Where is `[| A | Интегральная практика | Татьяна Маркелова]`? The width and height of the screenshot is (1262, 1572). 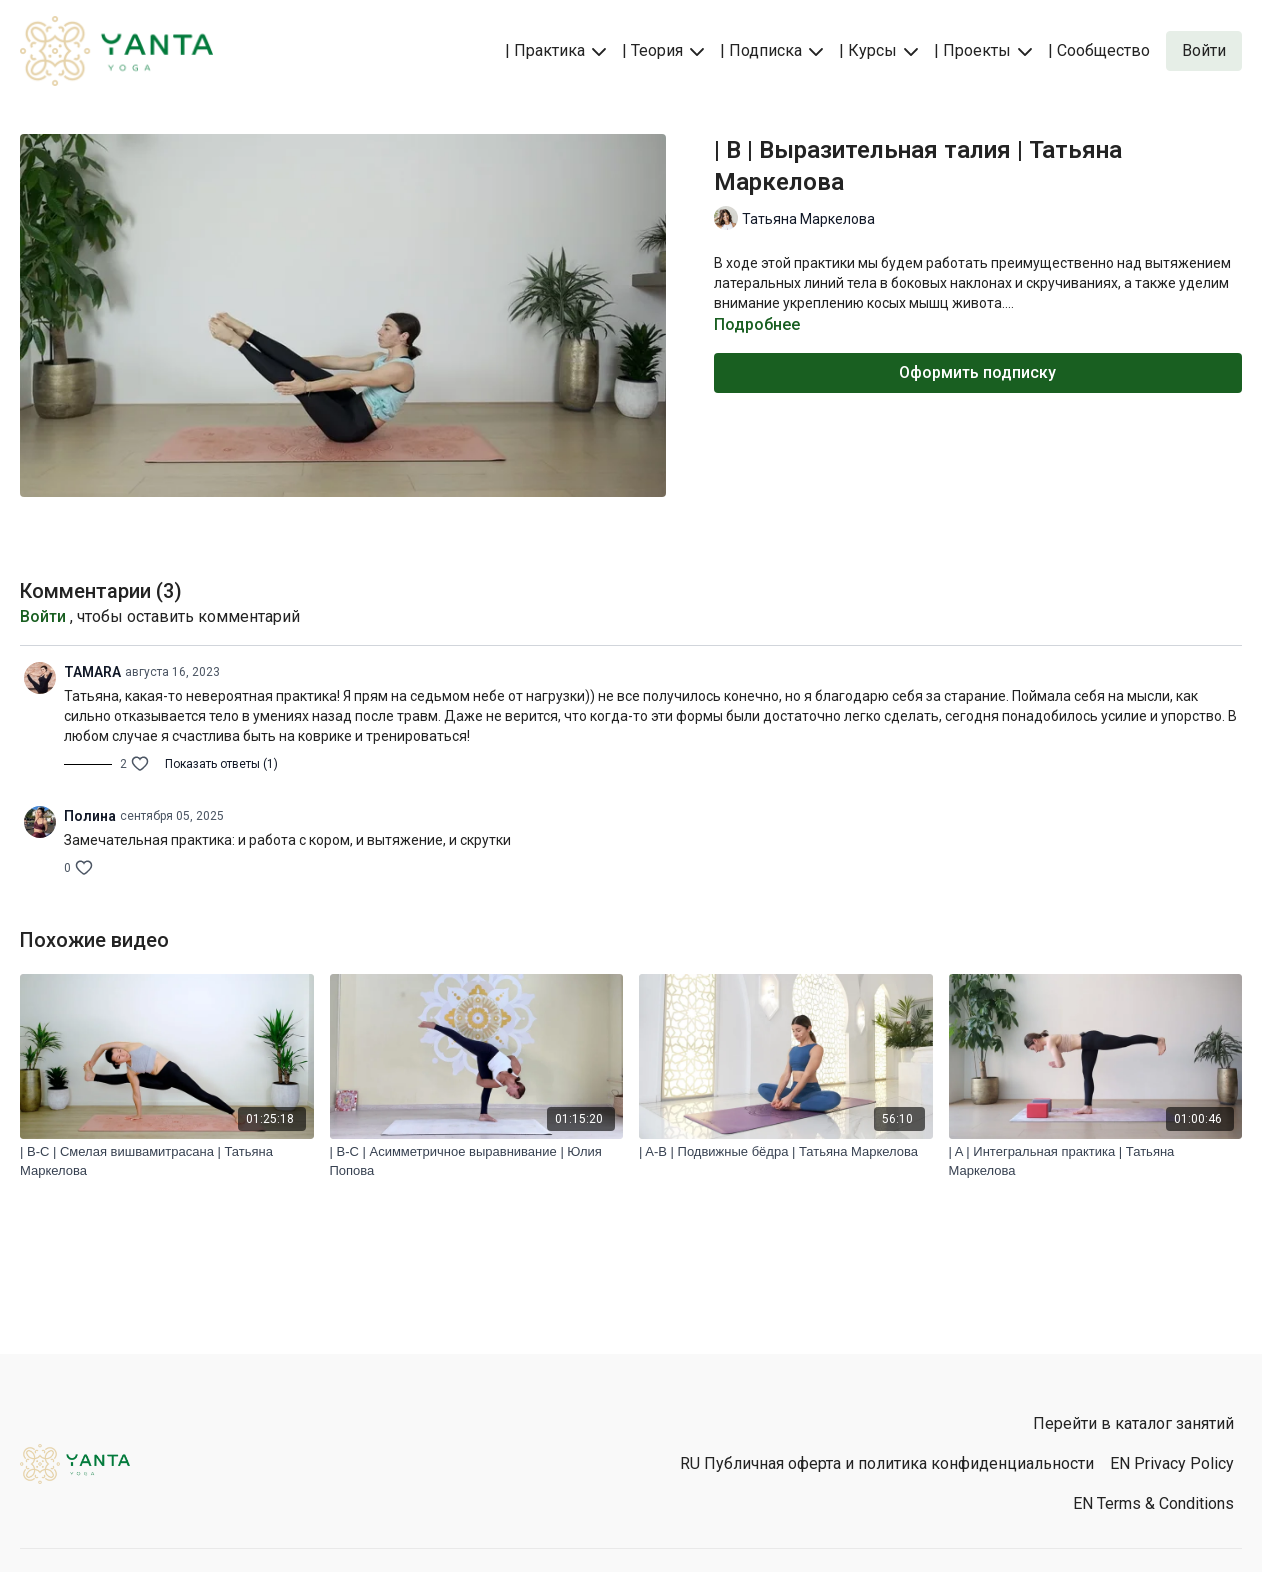 [| A | Интегральная практика | Татьяна Маркелова] is located at coordinates (1096, 1161).